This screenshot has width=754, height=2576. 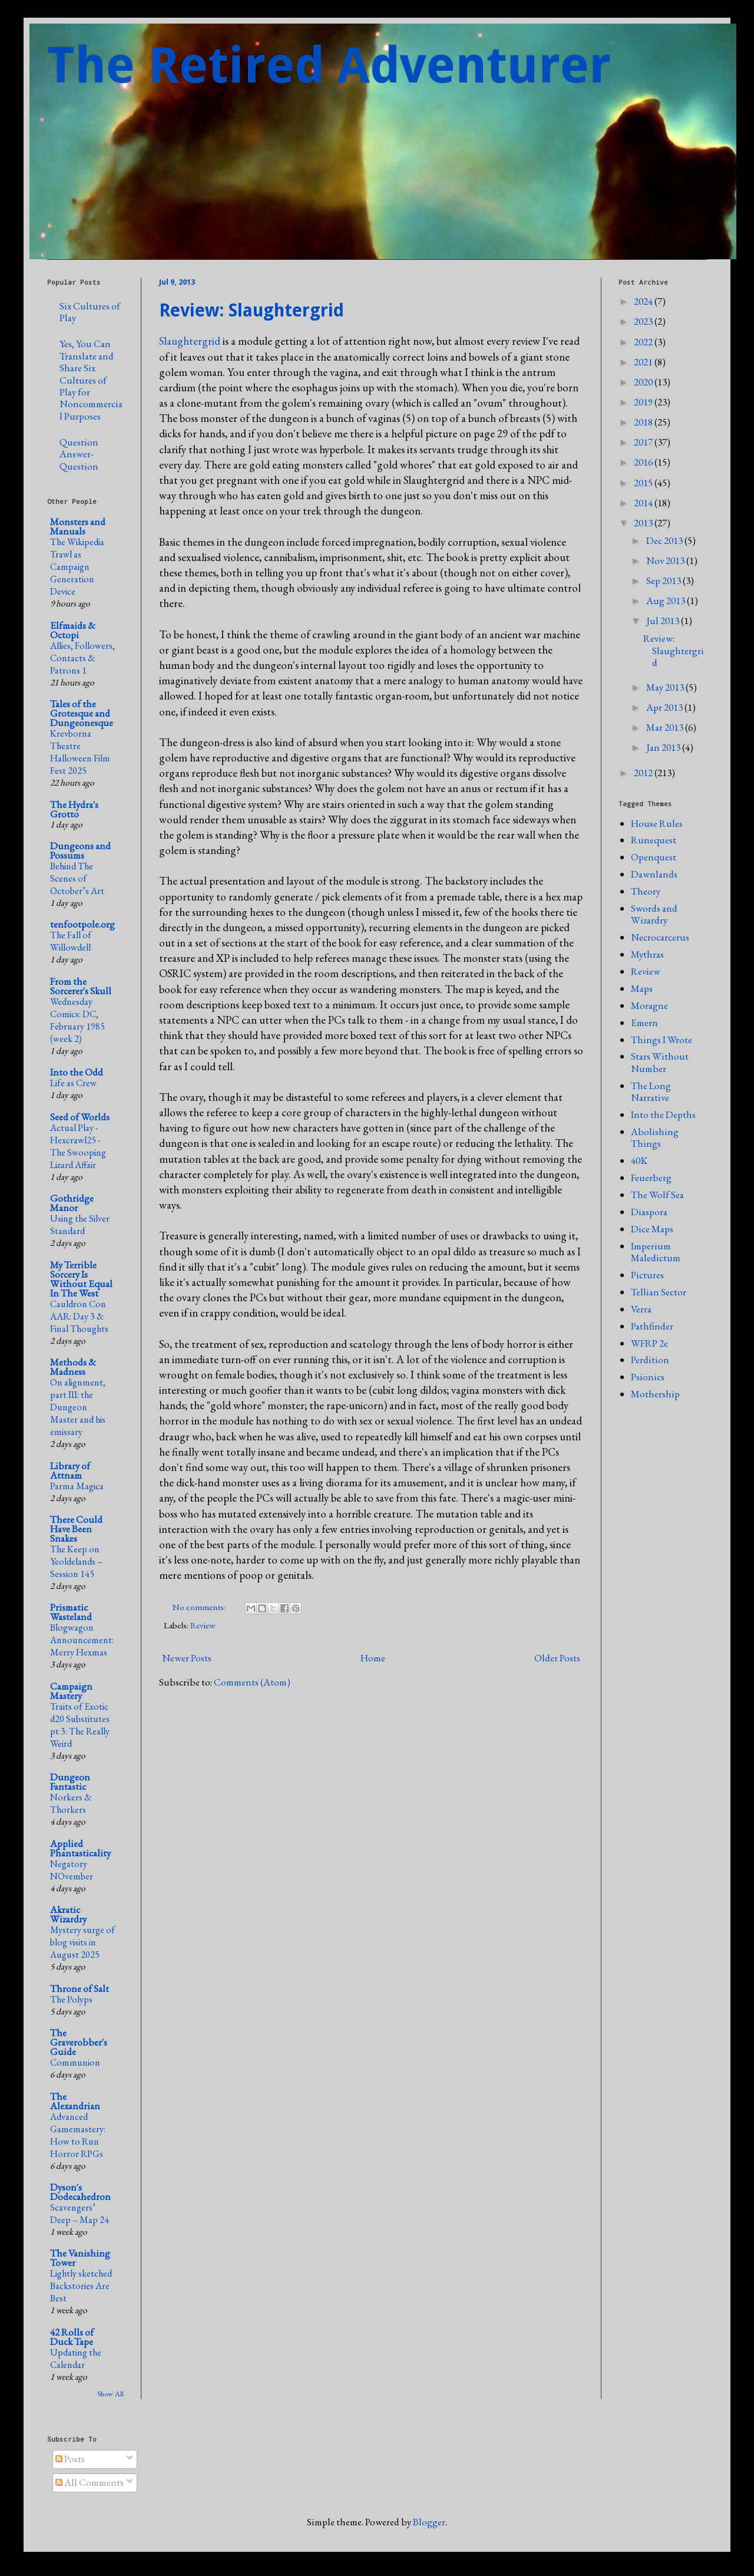 What do you see at coordinates (644, 502) in the screenshot?
I see `2014` at bounding box center [644, 502].